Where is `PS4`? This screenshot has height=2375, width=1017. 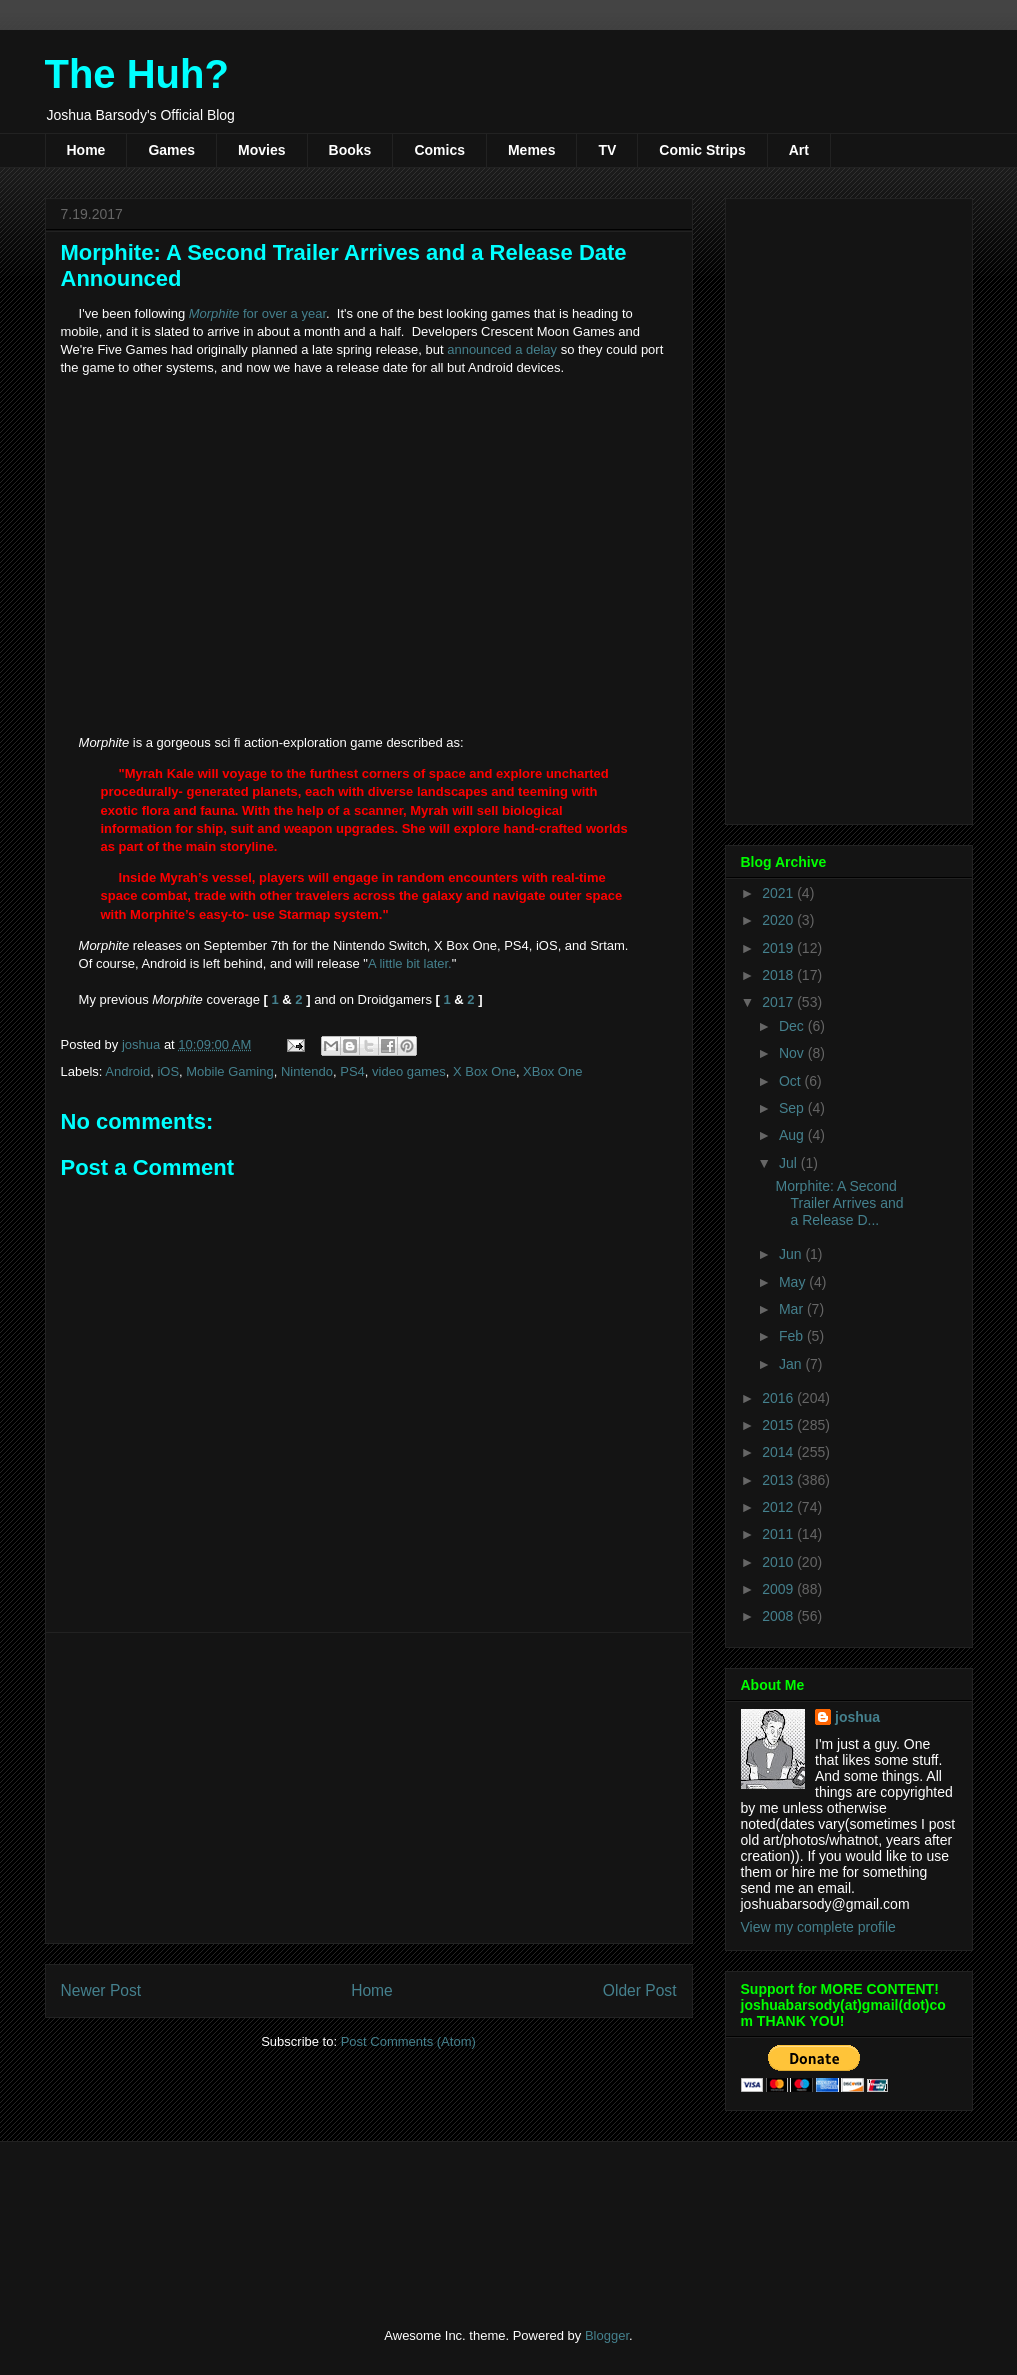 PS4 is located at coordinates (352, 1071).